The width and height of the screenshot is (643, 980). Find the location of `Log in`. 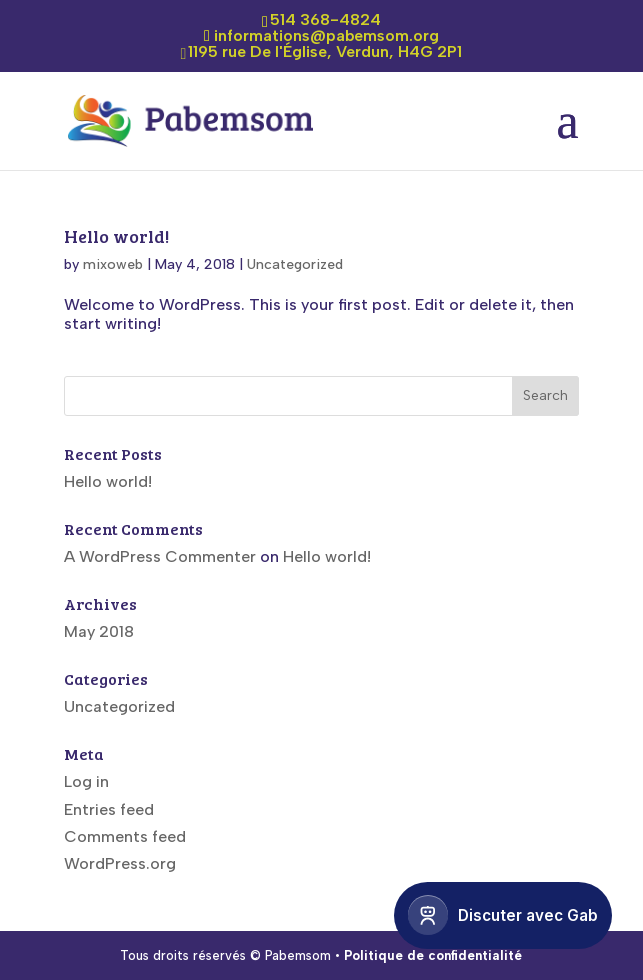

Log in is located at coordinates (86, 781).